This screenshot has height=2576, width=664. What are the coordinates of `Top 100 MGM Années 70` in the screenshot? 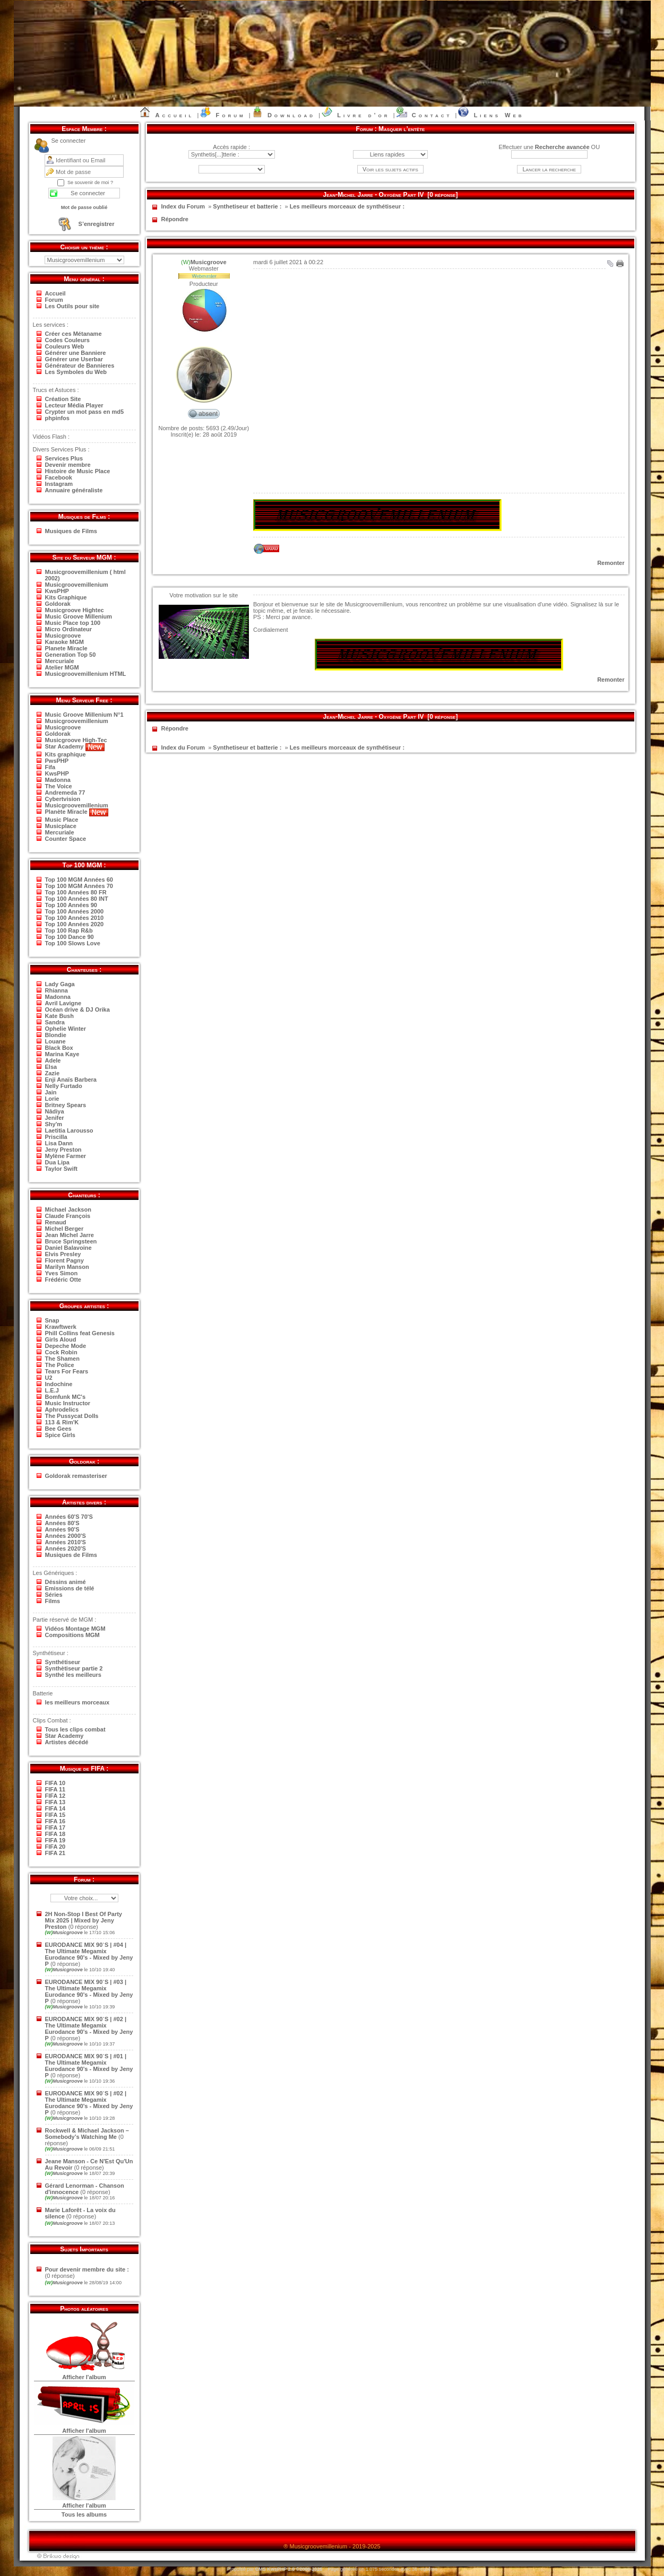 It's located at (79, 886).